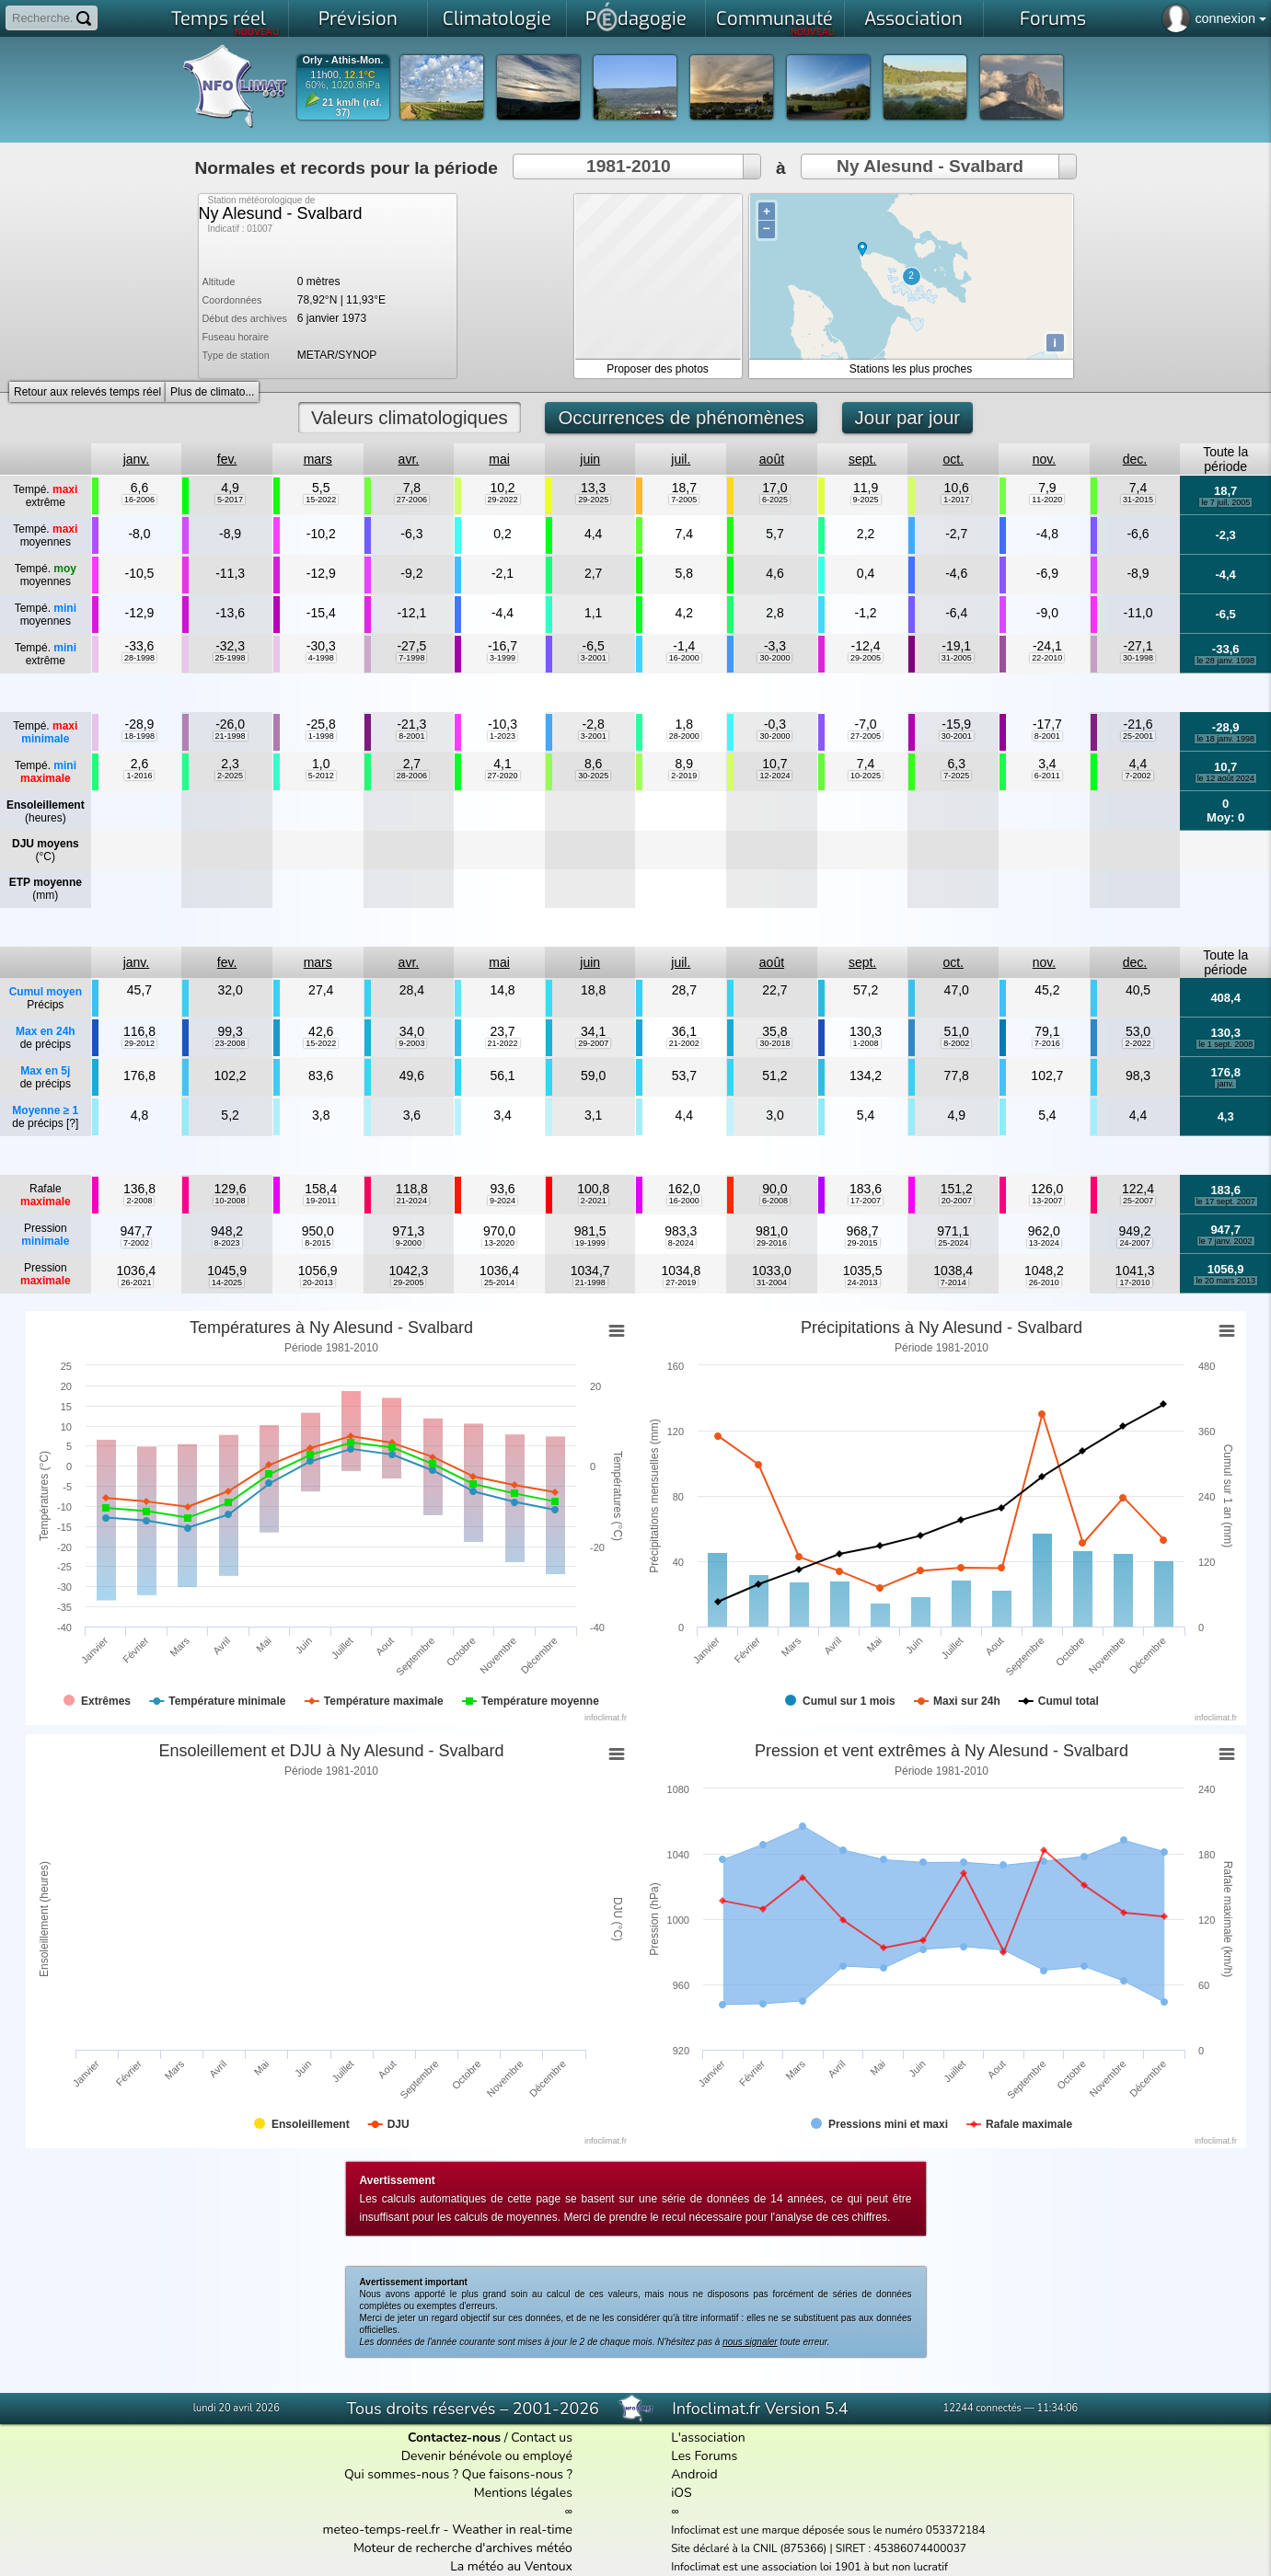 This screenshot has height=2576, width=1271. What do you see at coordinates (499, 459) in the screenshot?
I see `mai` at bounding box center [499, 459].